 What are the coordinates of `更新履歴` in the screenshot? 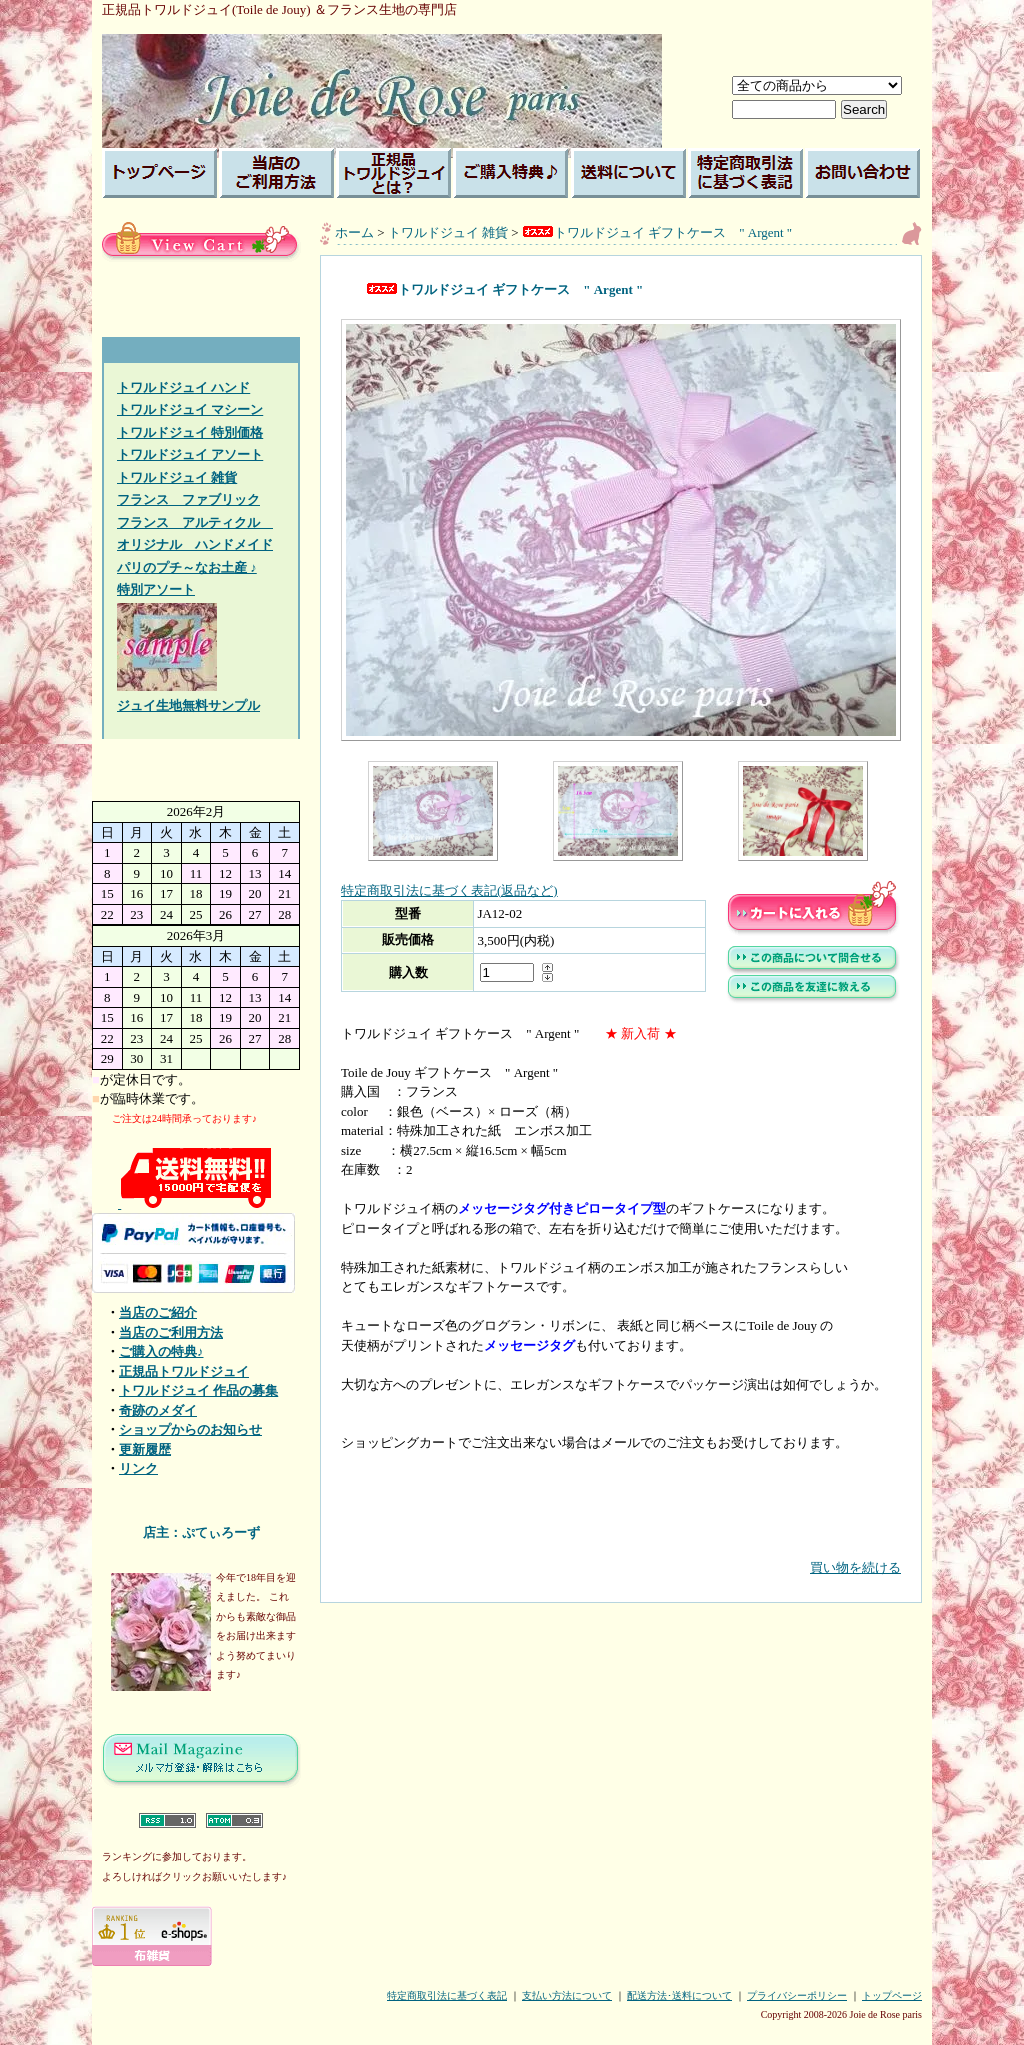 It's located at (145, 1449).